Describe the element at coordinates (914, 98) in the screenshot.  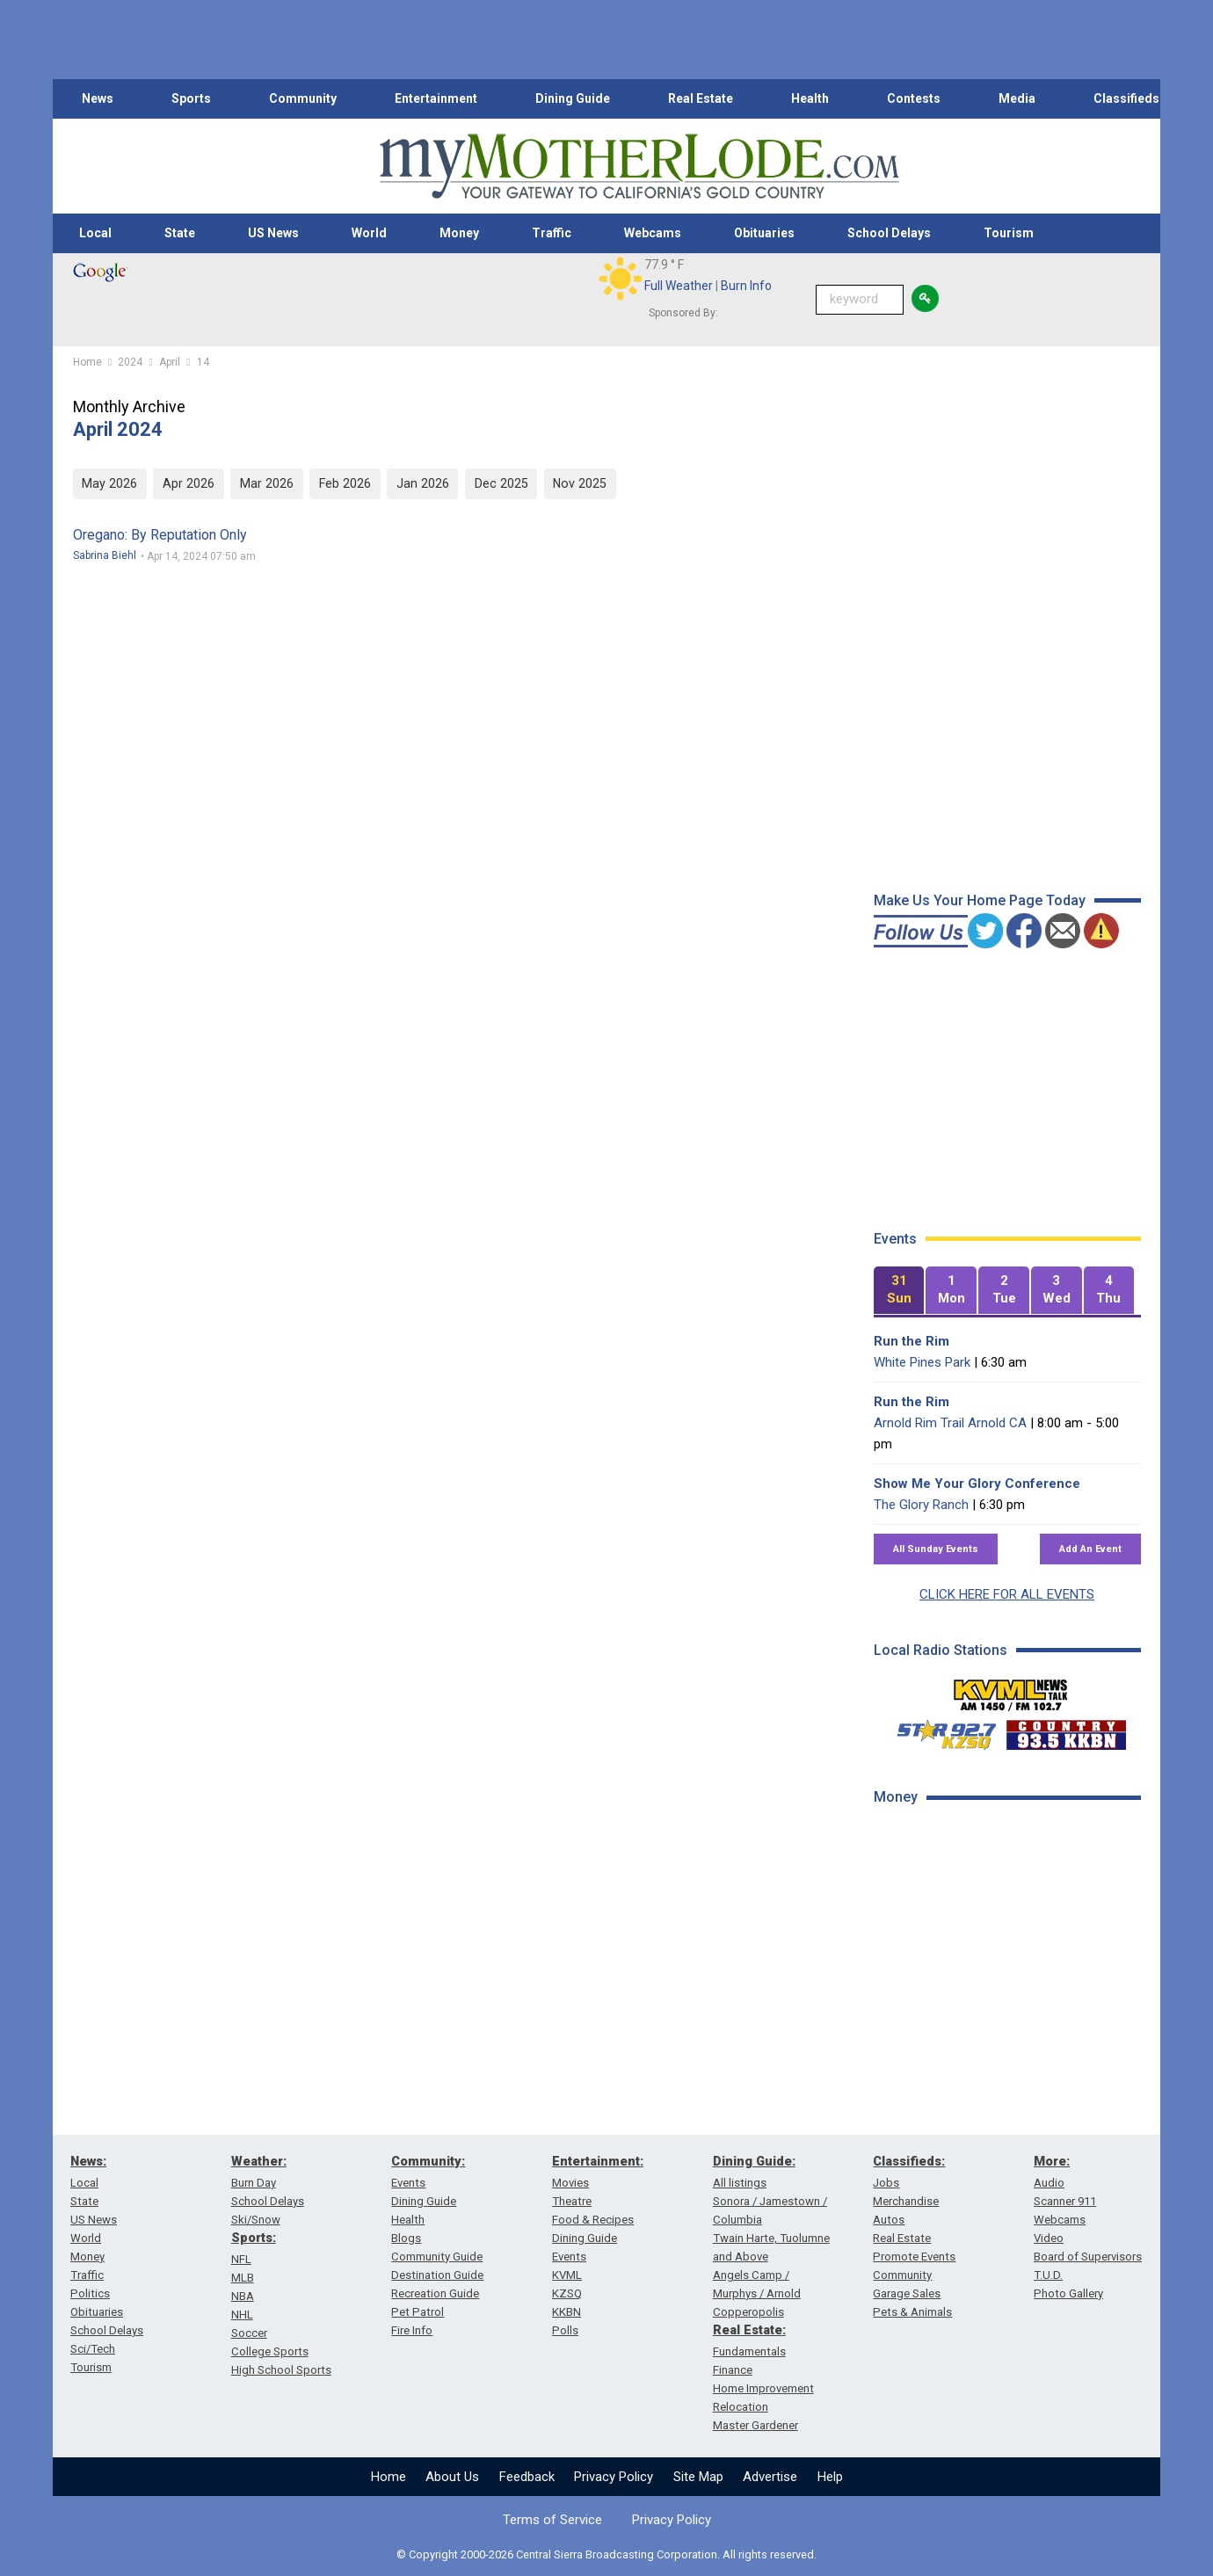
I see `Contests` at that location.